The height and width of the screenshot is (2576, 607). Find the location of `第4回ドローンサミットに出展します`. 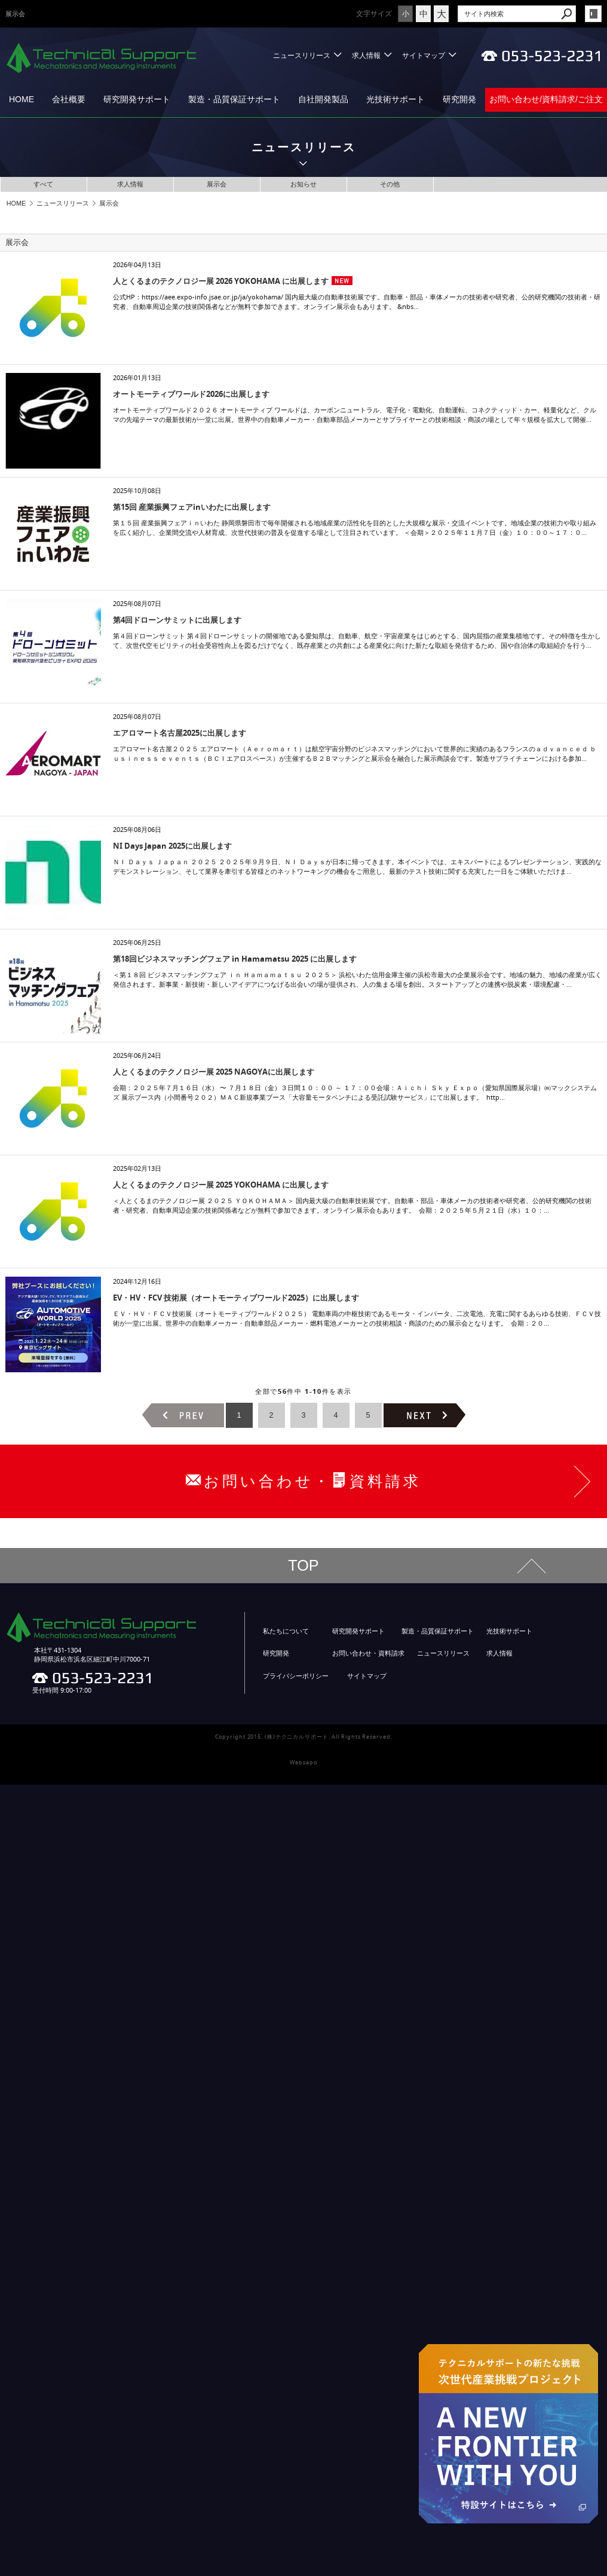

第4回ドローンサミットに出展します is located at coordinates (177, 620).